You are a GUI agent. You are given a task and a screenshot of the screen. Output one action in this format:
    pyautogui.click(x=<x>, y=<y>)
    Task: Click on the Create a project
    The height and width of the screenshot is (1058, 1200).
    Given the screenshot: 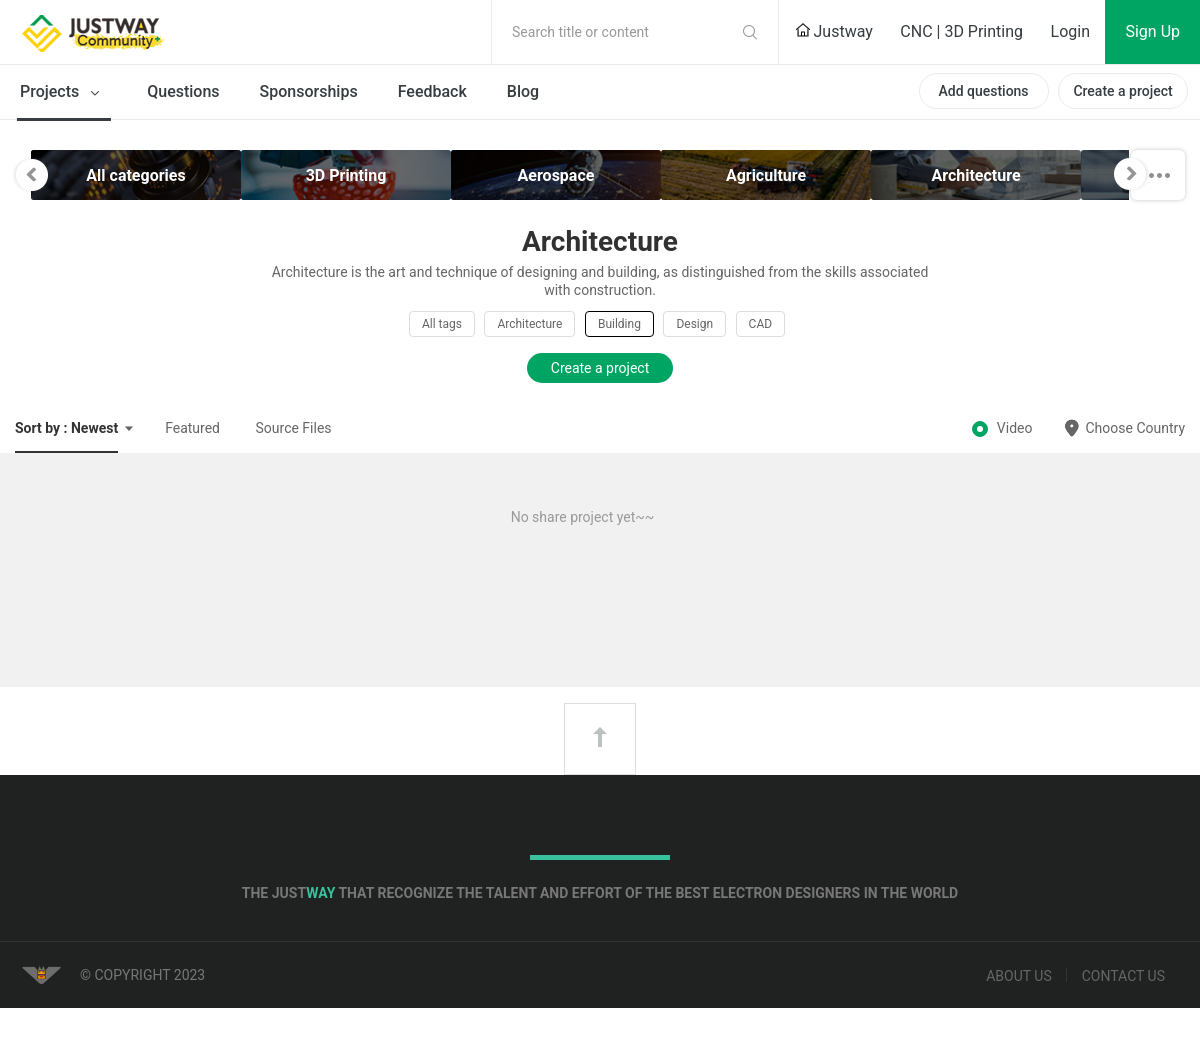 What is the action you would take?
    pyautogui.click(x=1122, y=91)
    